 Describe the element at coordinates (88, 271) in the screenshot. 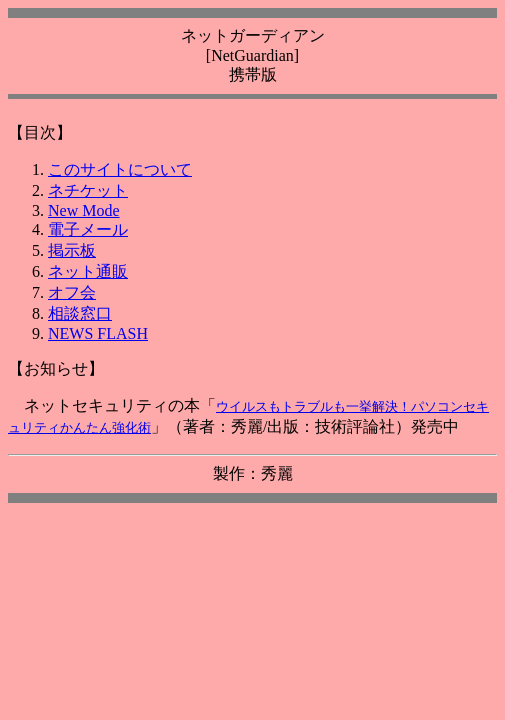

I see `ネット通販` at that location.